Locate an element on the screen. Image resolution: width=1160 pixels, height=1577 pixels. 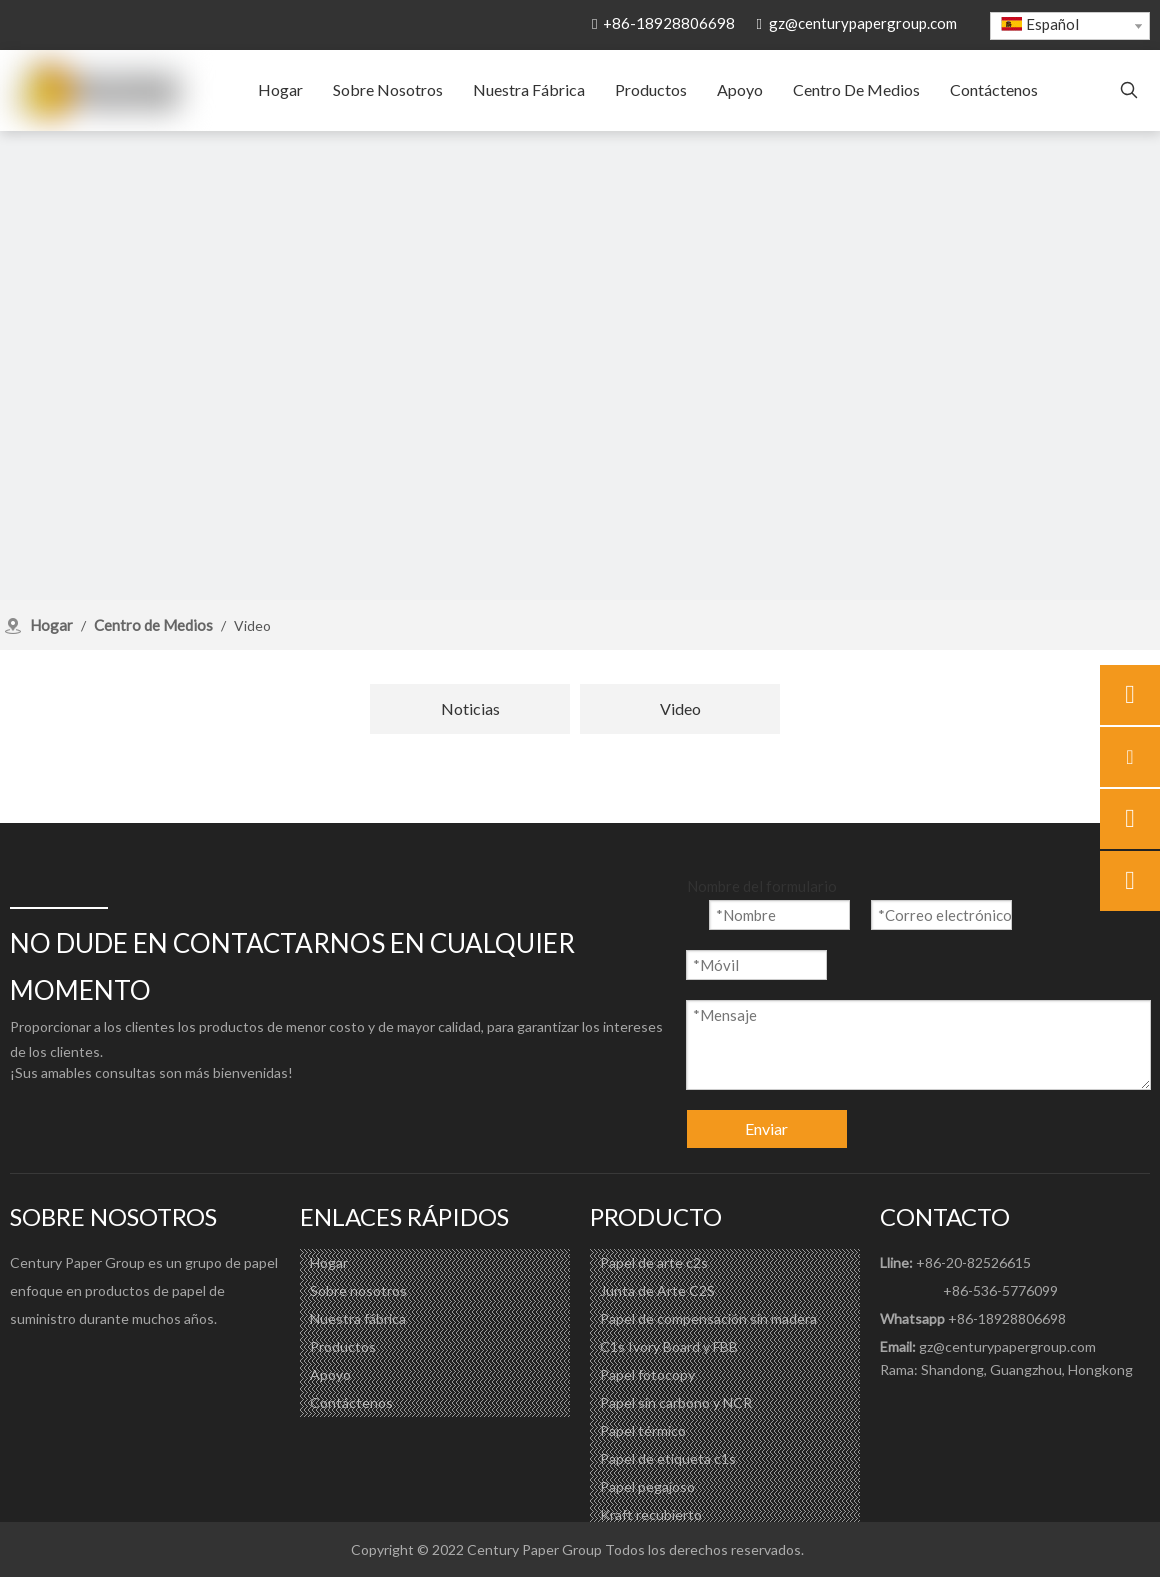
Papel sin carbono y NCR is located at coordinates (676, 1402).